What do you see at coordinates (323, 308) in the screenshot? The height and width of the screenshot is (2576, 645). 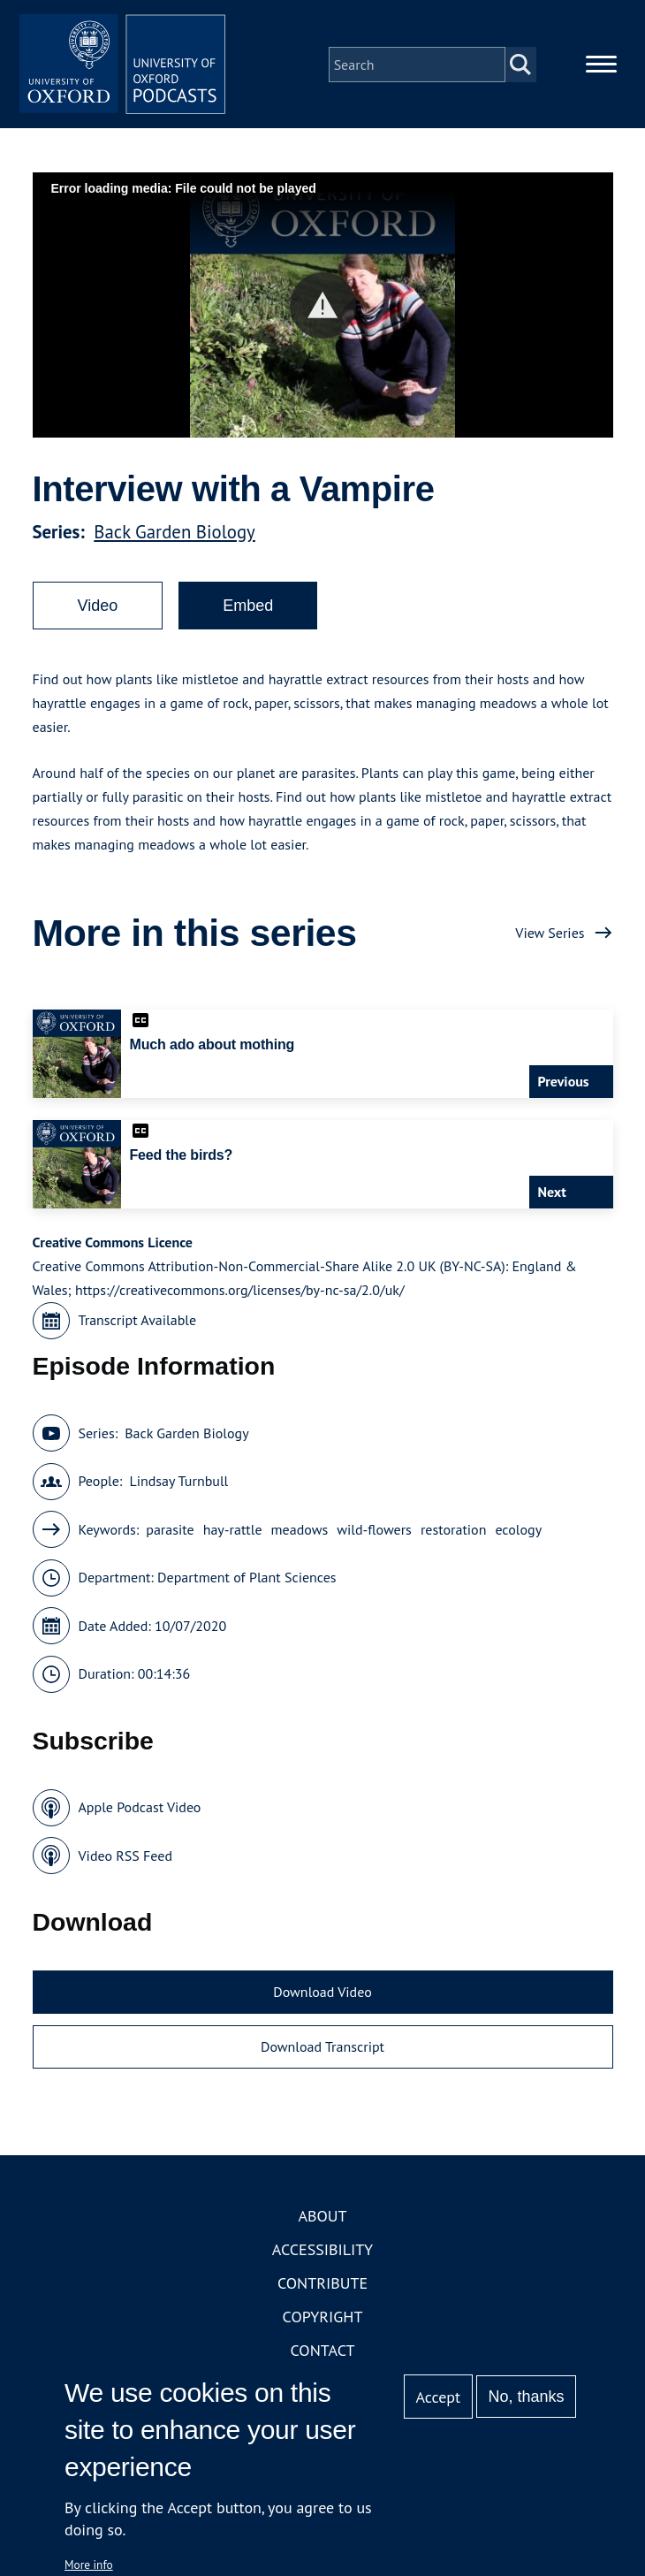 I see `[button]` at bounding box center [323, 308].